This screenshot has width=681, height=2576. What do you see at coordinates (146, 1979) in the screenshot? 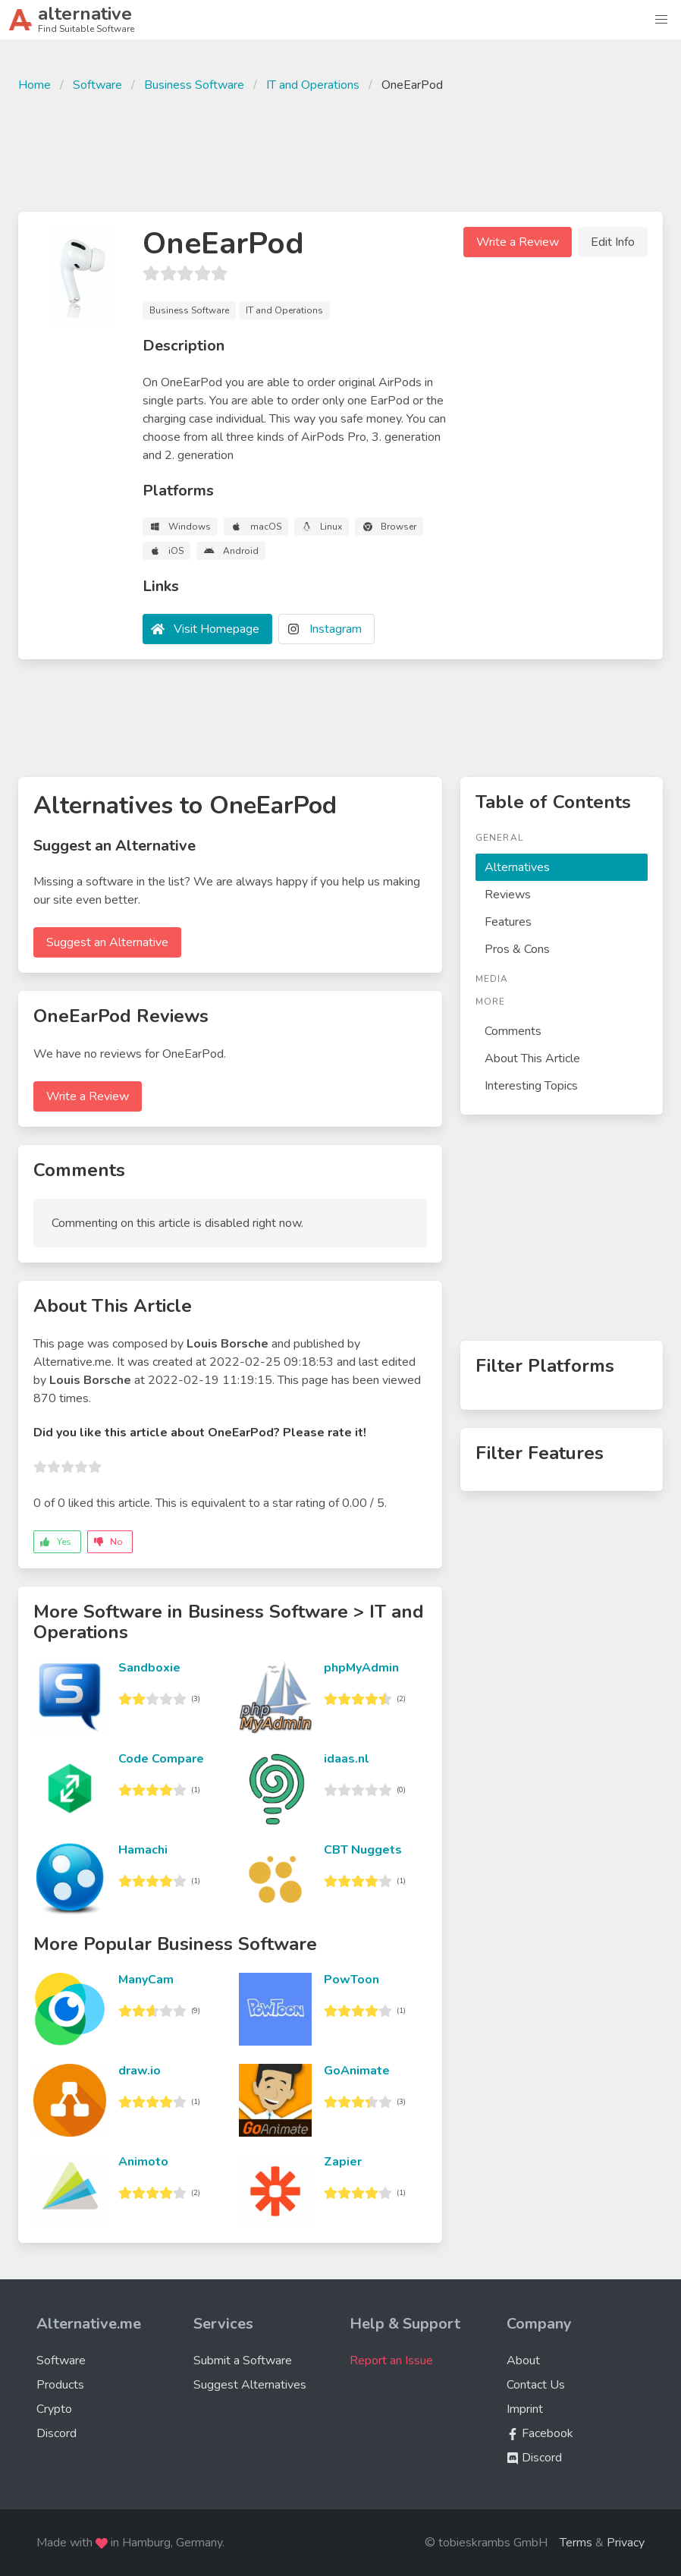
I see `ManyCam` at bounding box center [146, 1979].